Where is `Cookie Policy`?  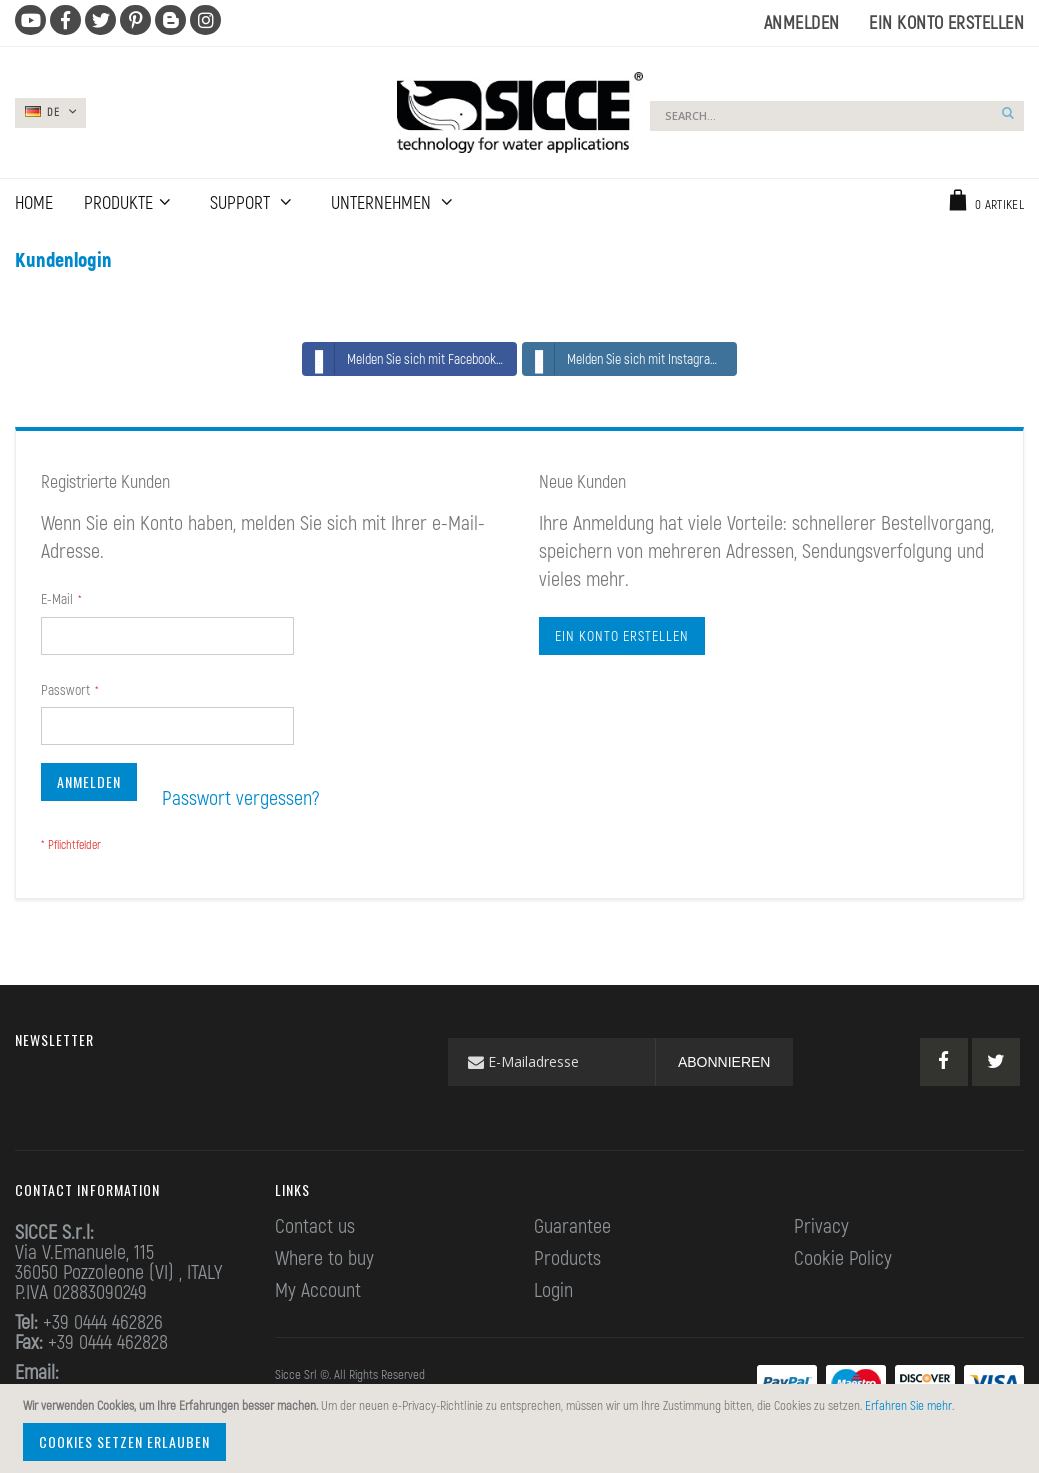
Cookie Policy is located at coordinates (843, 1257).